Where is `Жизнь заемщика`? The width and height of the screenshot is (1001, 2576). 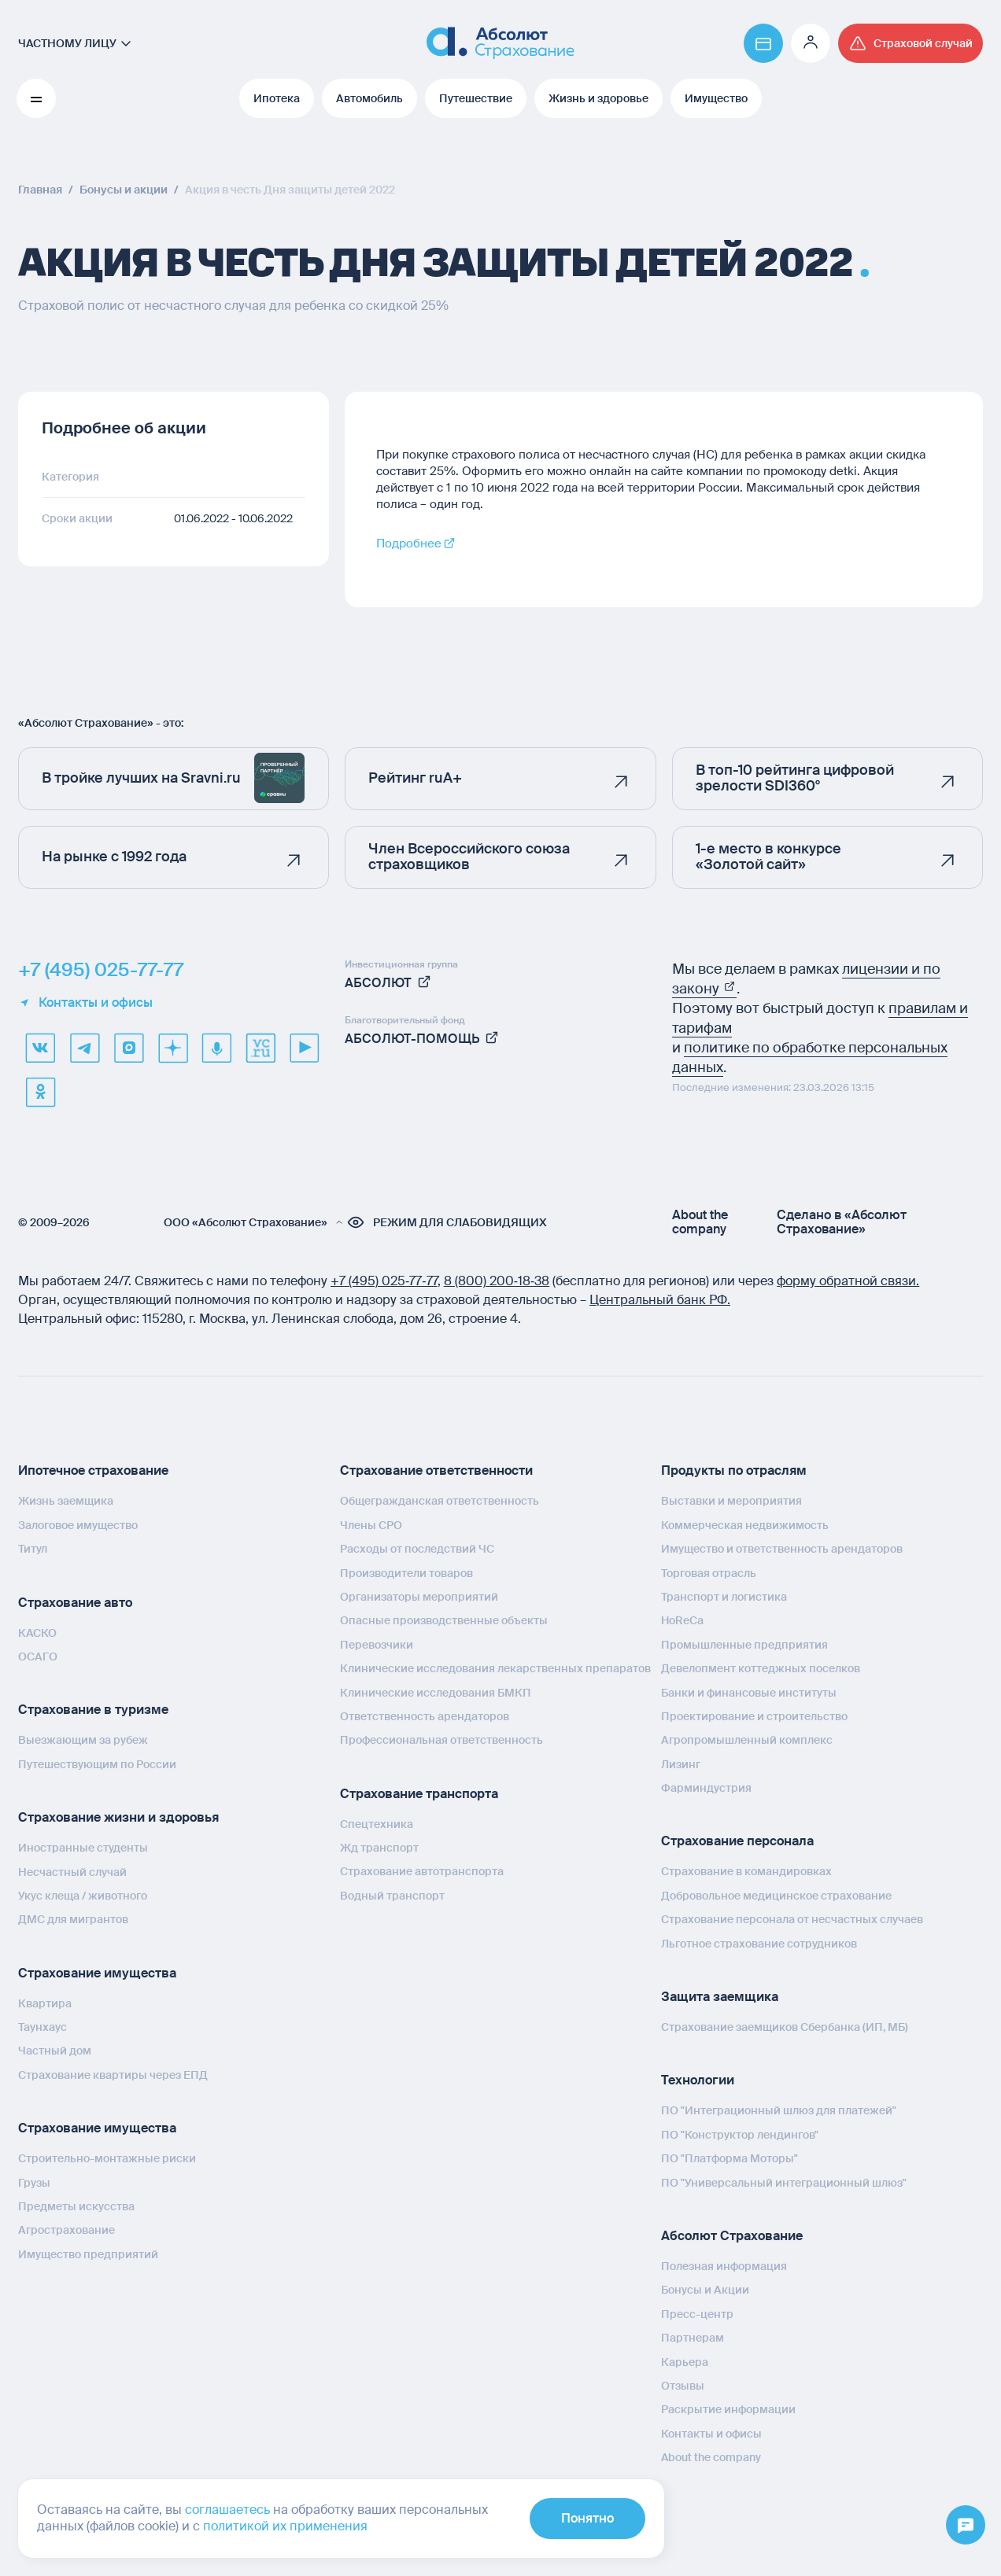
Жизнь заемщика is located at coordinates (65, 1501).